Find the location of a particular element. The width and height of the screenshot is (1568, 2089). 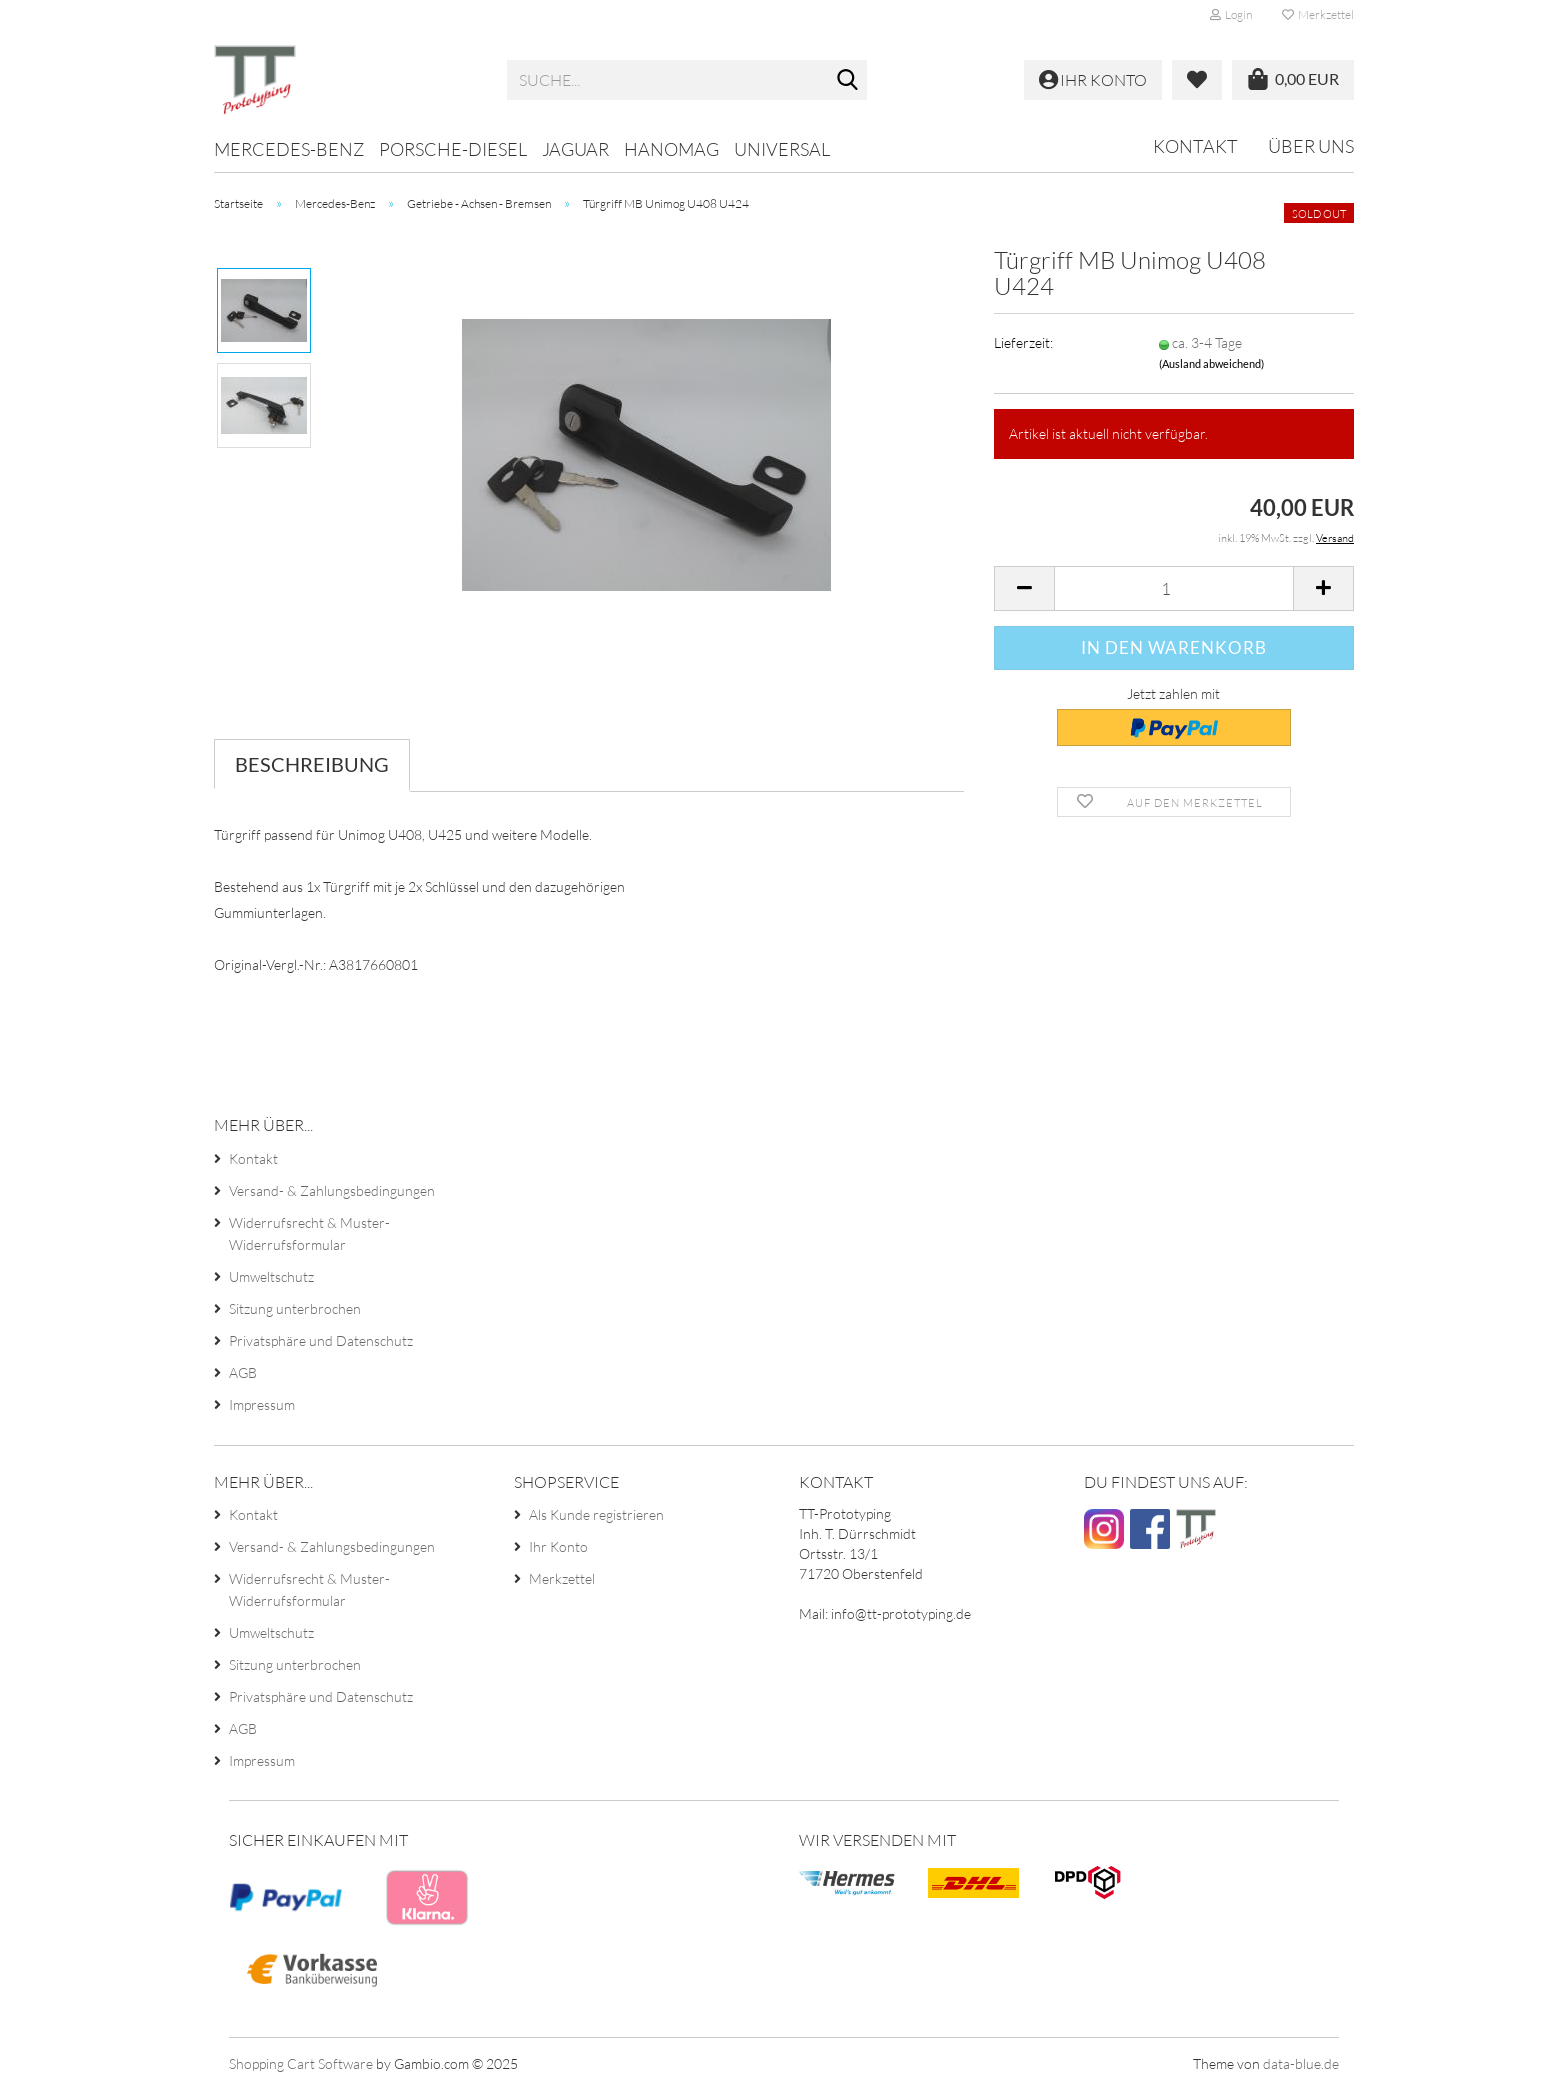

Jaguar is located at coordinates (575, 149).